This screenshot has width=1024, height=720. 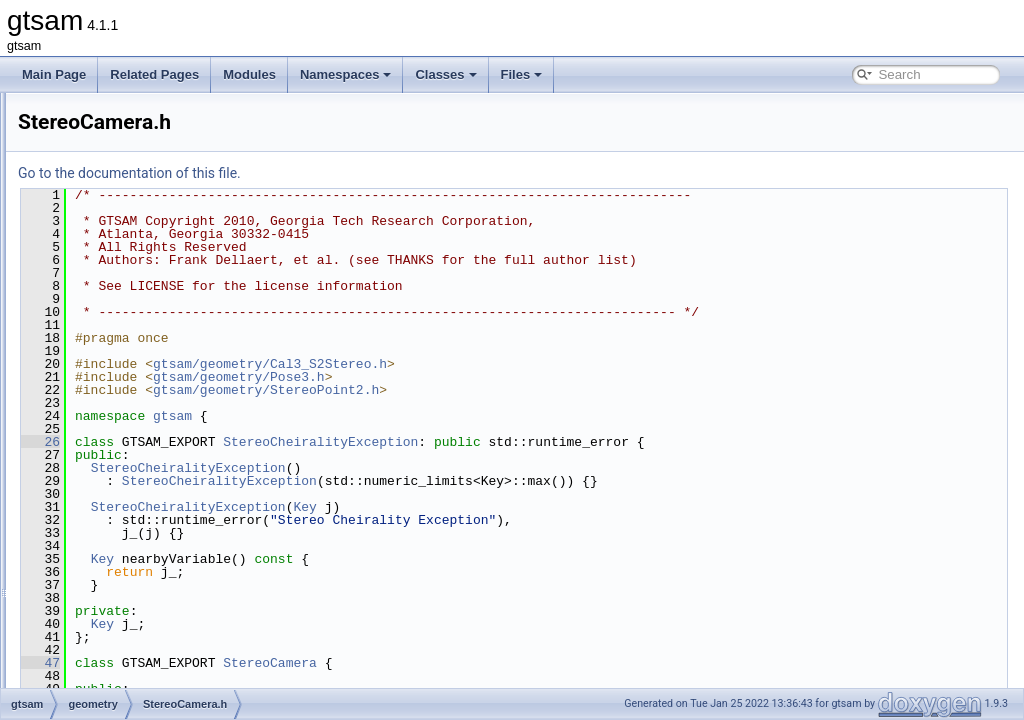 What do you see at coordinates (54, 74) in the screenshot?
I see `Main Page` at bounding box center [54, 74].